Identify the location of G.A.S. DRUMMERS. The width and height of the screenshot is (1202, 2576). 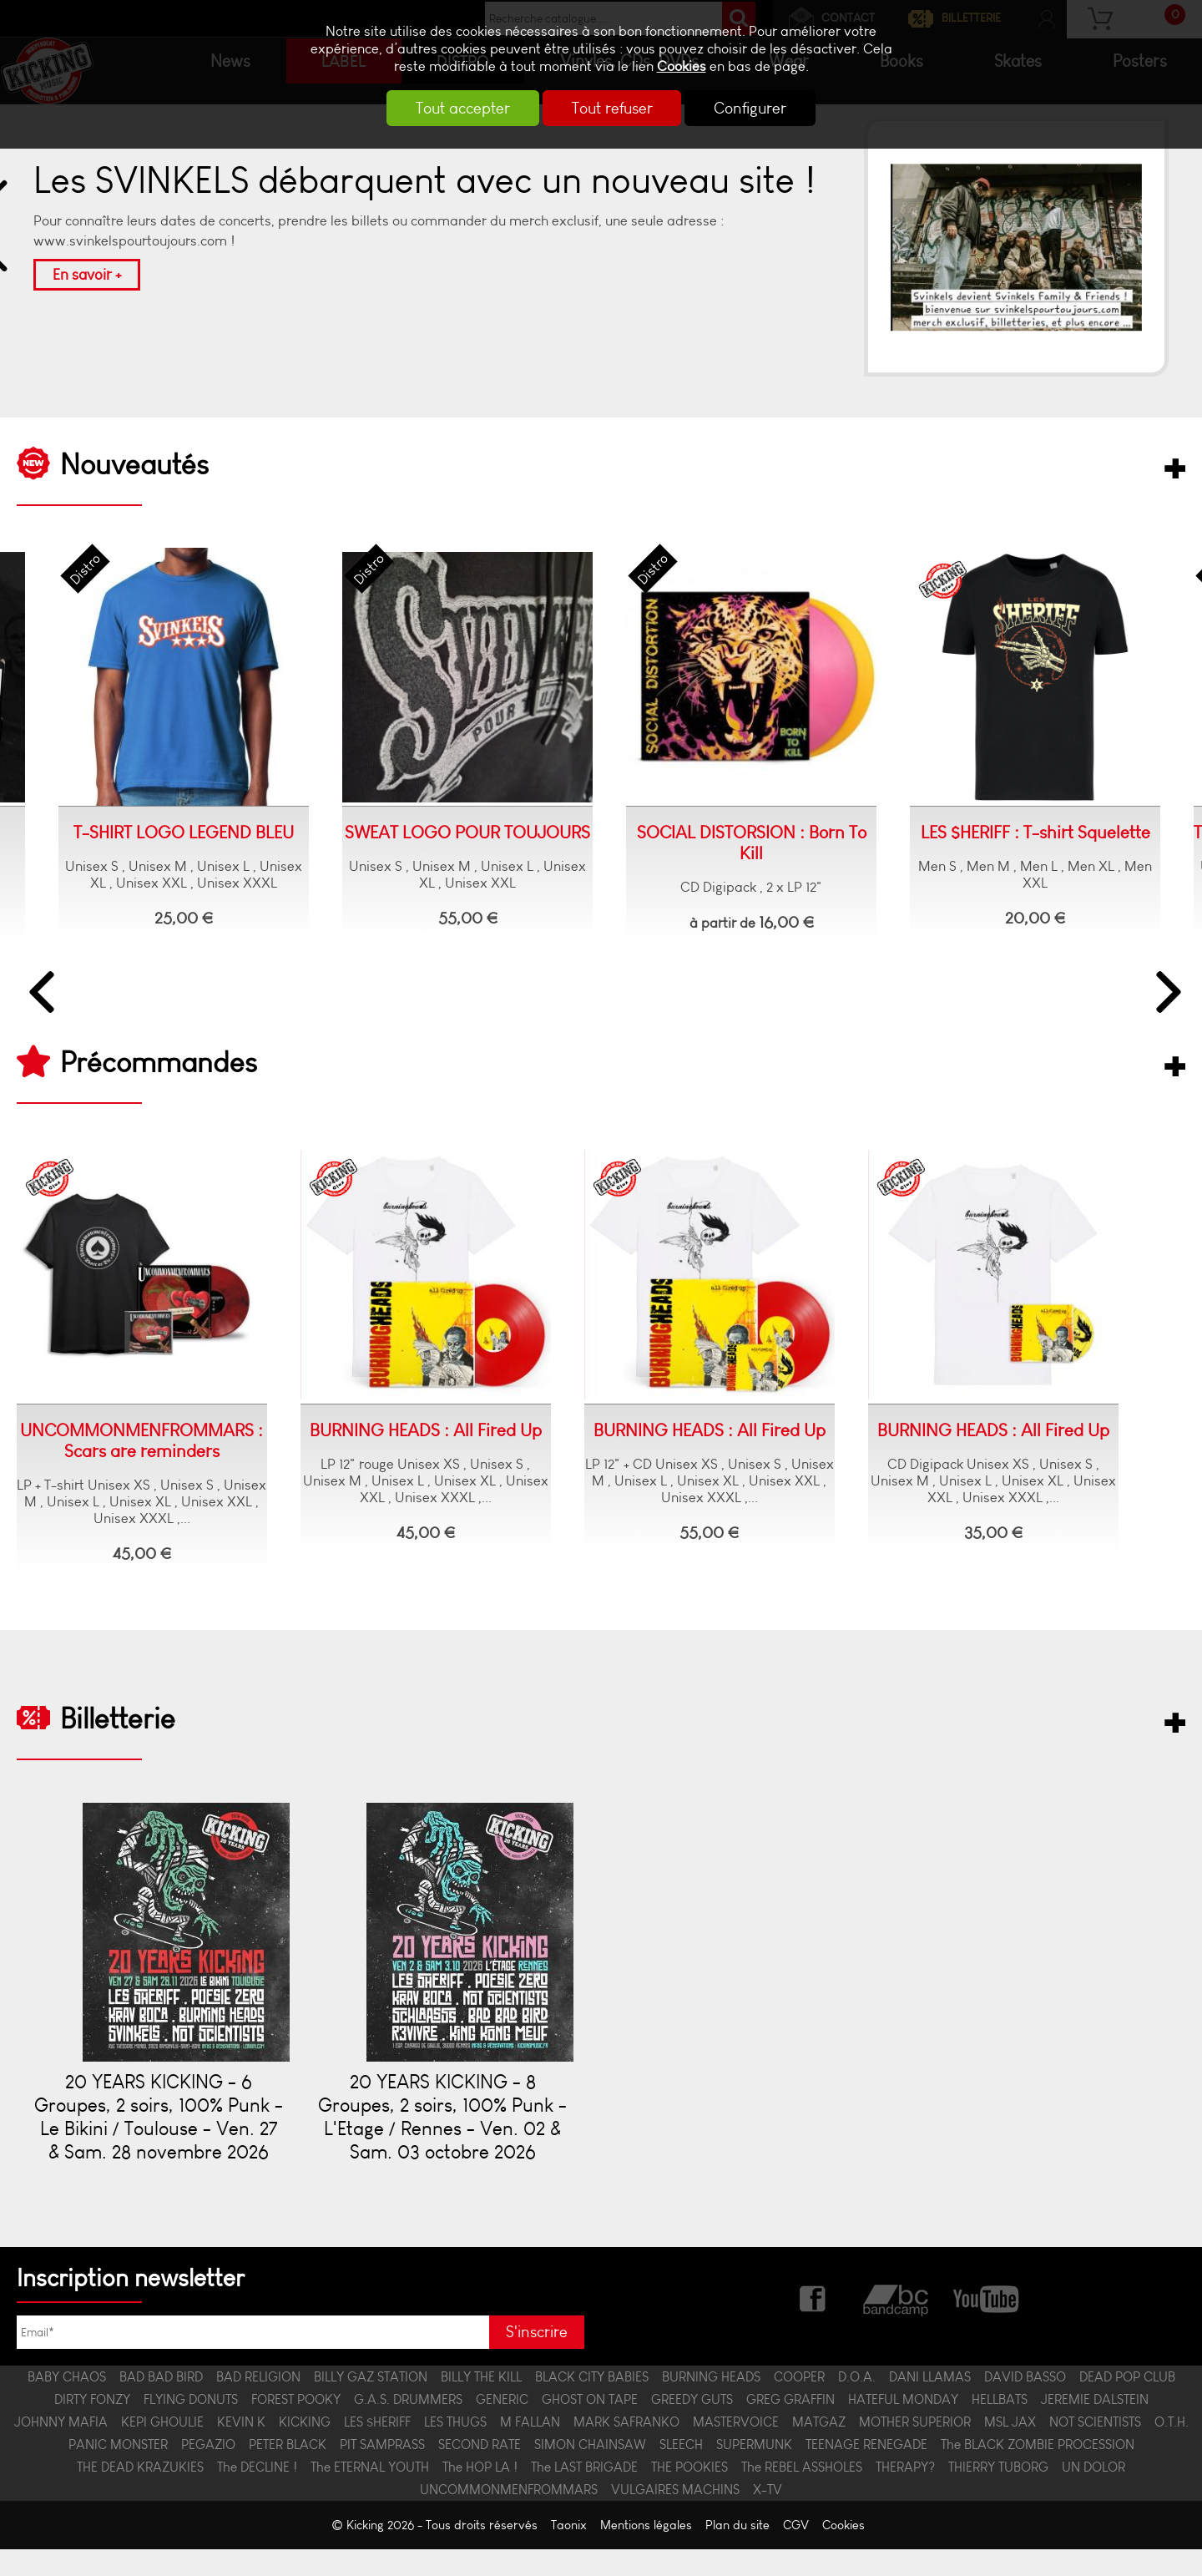
(408, 2426).